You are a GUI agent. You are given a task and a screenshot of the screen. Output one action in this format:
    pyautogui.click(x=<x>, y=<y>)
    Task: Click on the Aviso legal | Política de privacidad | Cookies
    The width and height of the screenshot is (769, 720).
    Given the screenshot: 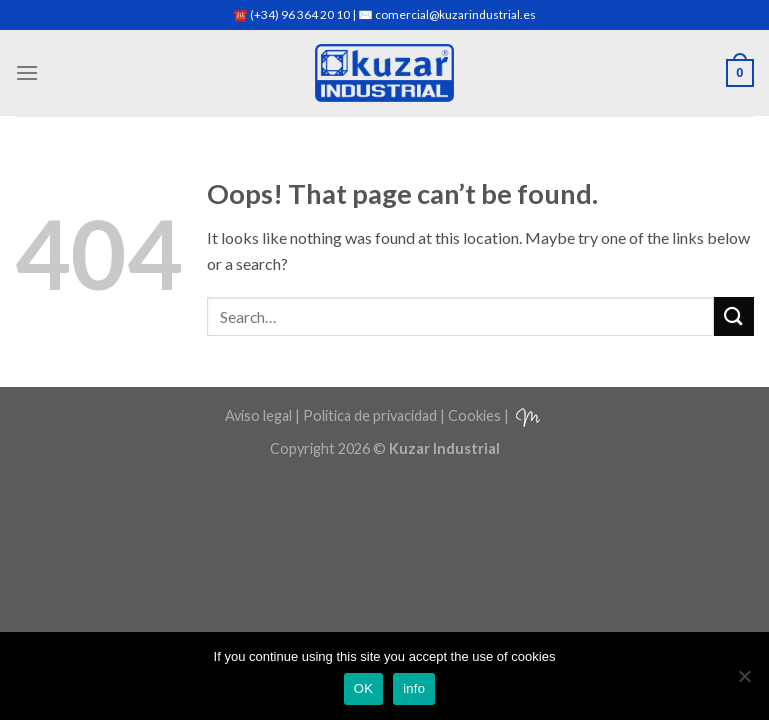 What is the action you would take?
    pyautogui.click(x=363, y=415)
    